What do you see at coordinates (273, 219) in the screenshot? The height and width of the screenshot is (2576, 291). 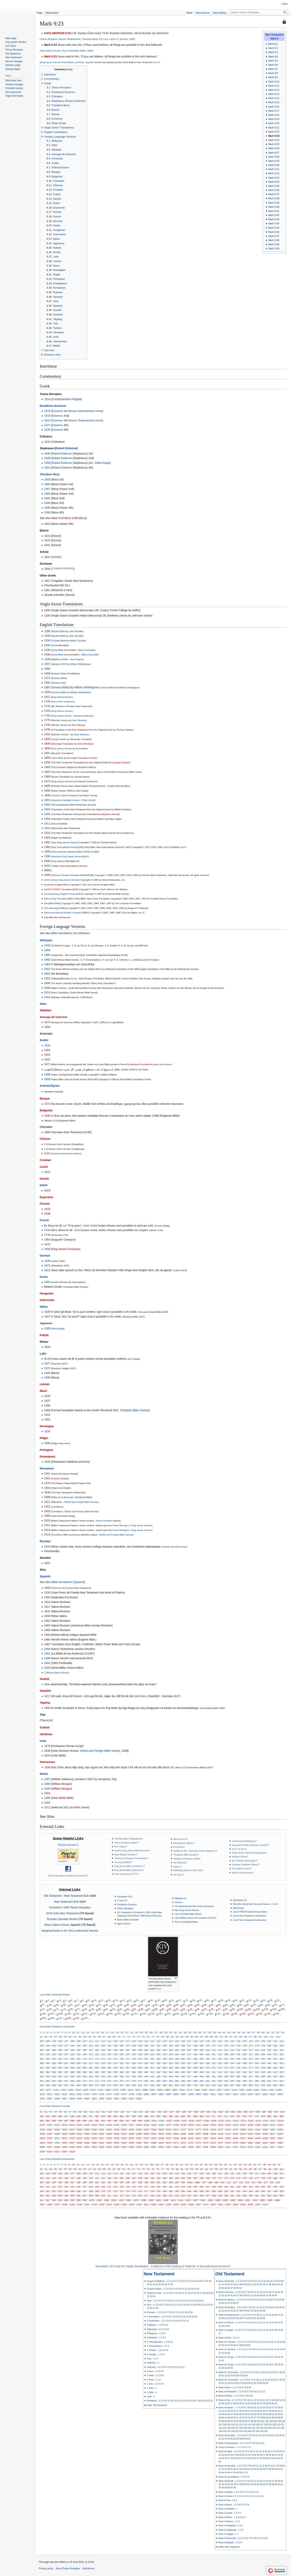 I see `Mark 9:43` at bounding box center [273, 219].